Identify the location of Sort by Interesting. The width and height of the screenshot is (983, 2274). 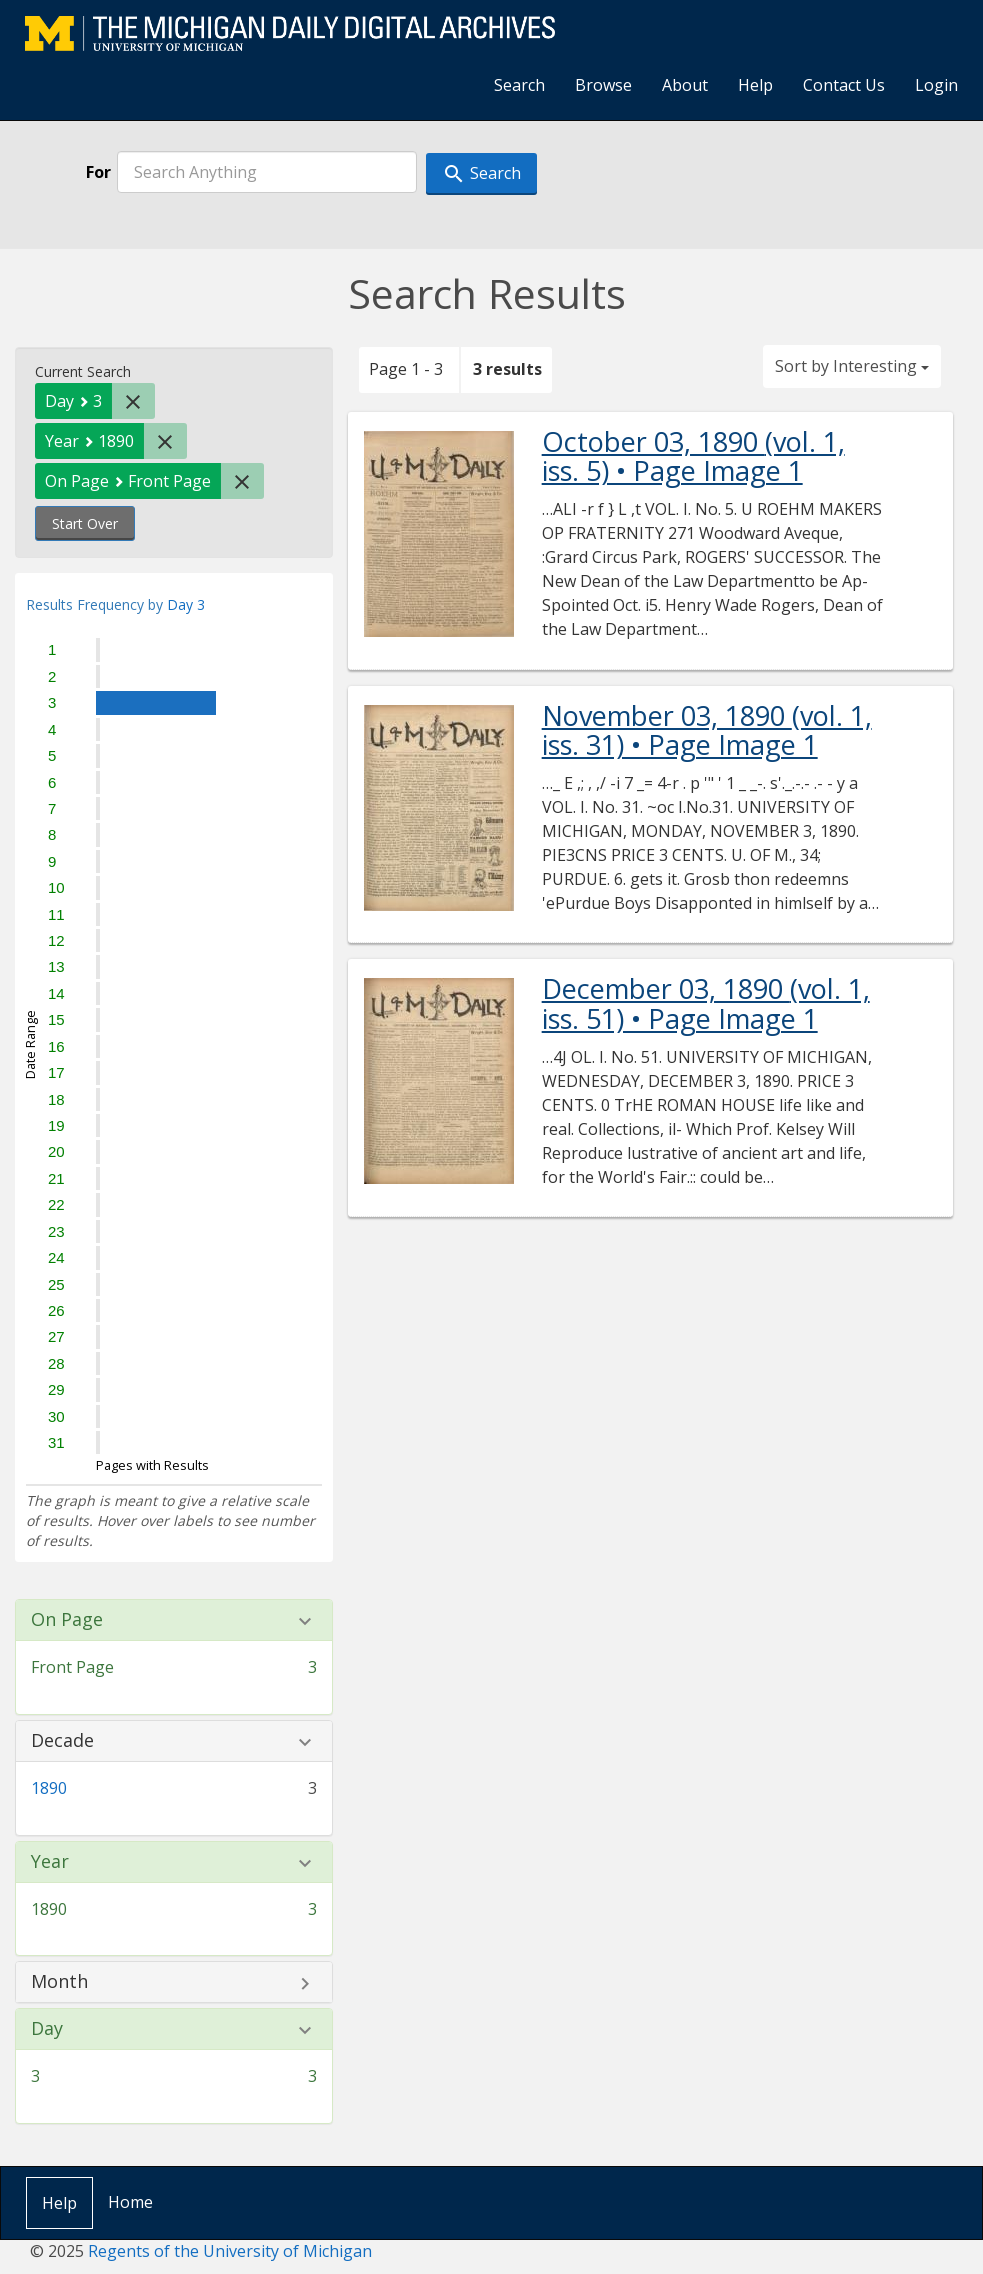
(852, 366).